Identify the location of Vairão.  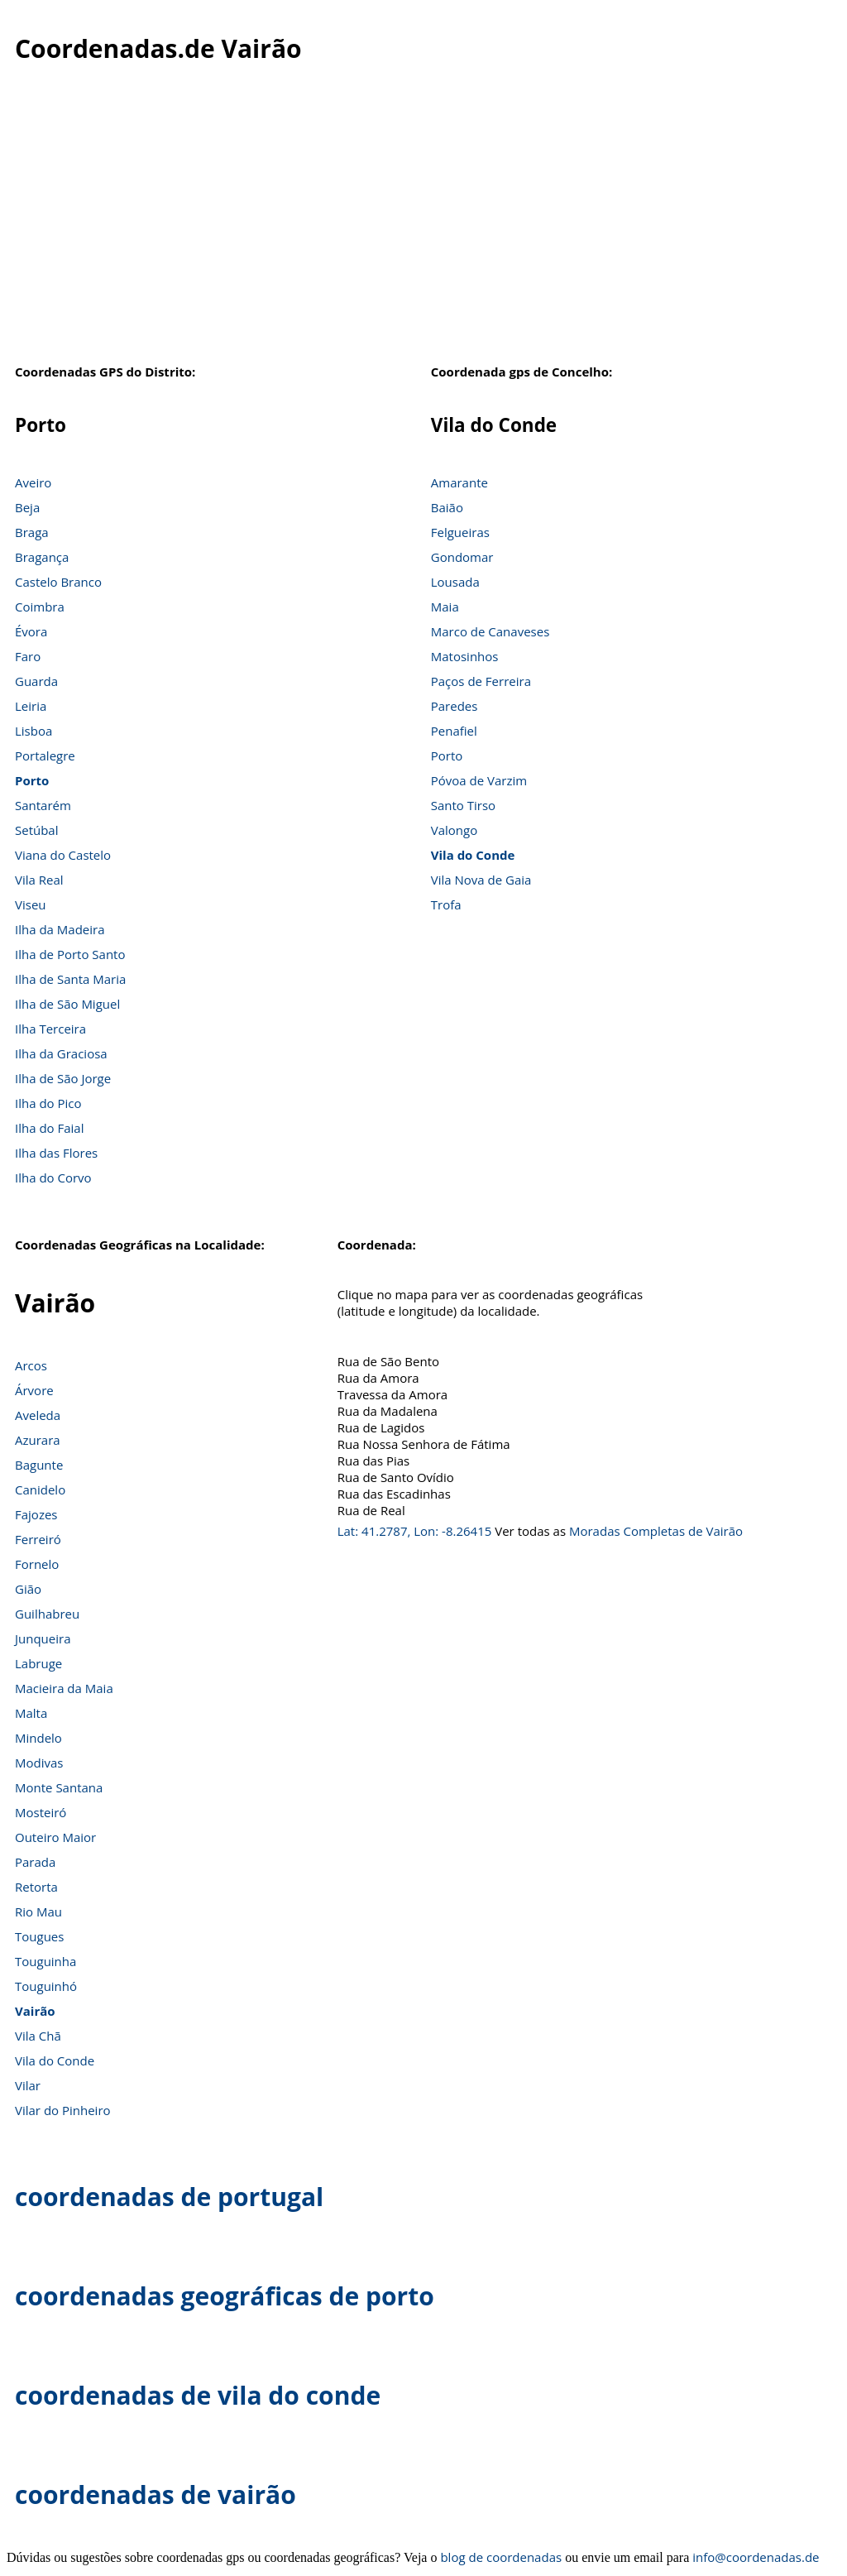
(35, 2011).